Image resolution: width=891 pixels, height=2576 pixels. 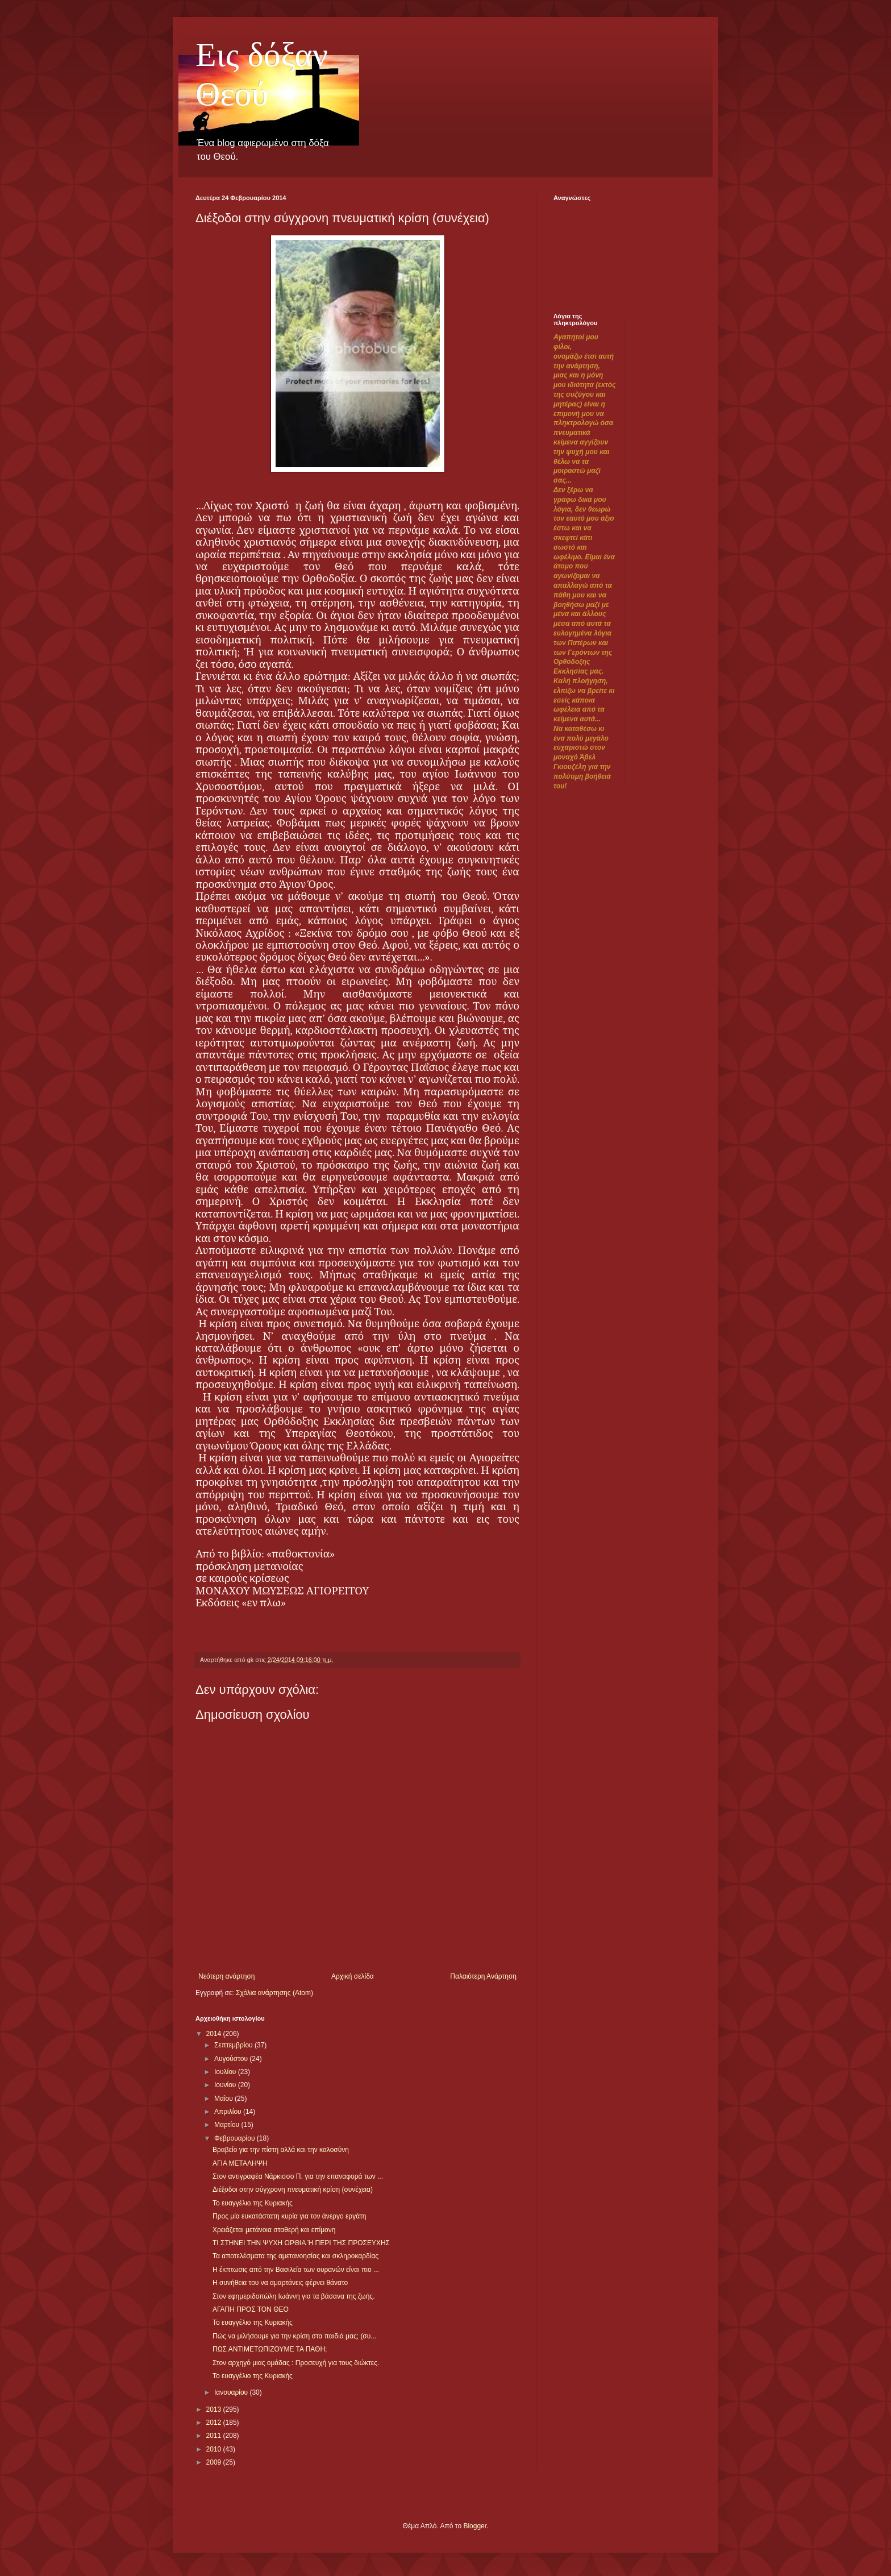 What do you see at coordinates (296, 2363) in the screenshot?
I see `Στον αρχηγό μιας ομάδας : Προσευχή για τους διώκτες.` at bounding box center [296, 2363].